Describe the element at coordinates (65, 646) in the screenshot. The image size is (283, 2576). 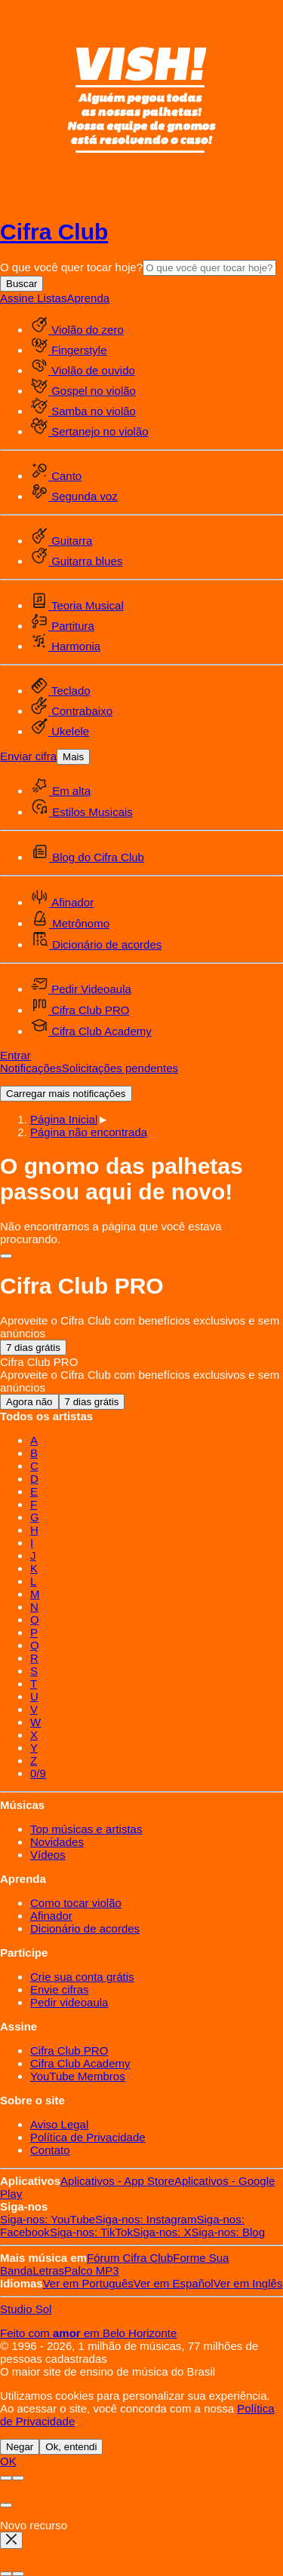
I see `Harmonia [menuitem]` at that location.